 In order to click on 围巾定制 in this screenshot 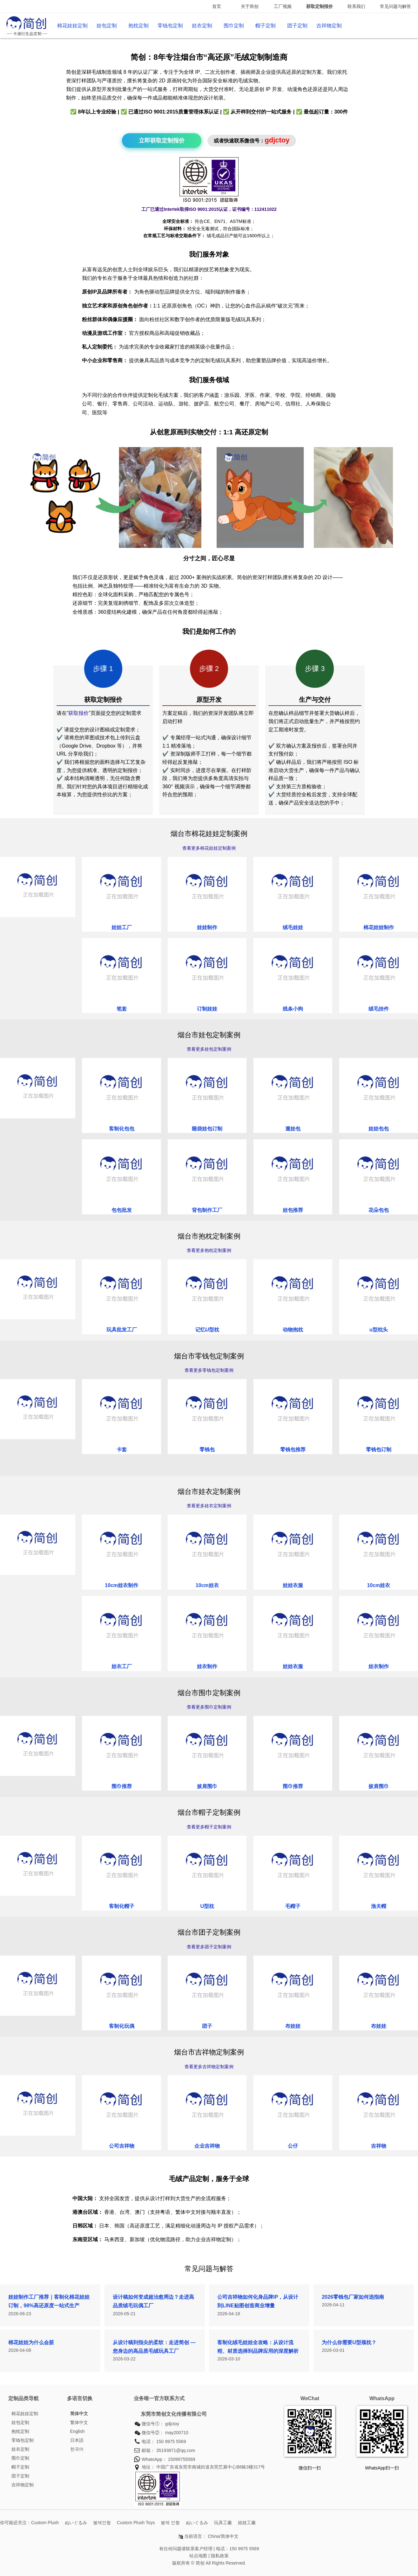, I will do `click(234, 25)`.